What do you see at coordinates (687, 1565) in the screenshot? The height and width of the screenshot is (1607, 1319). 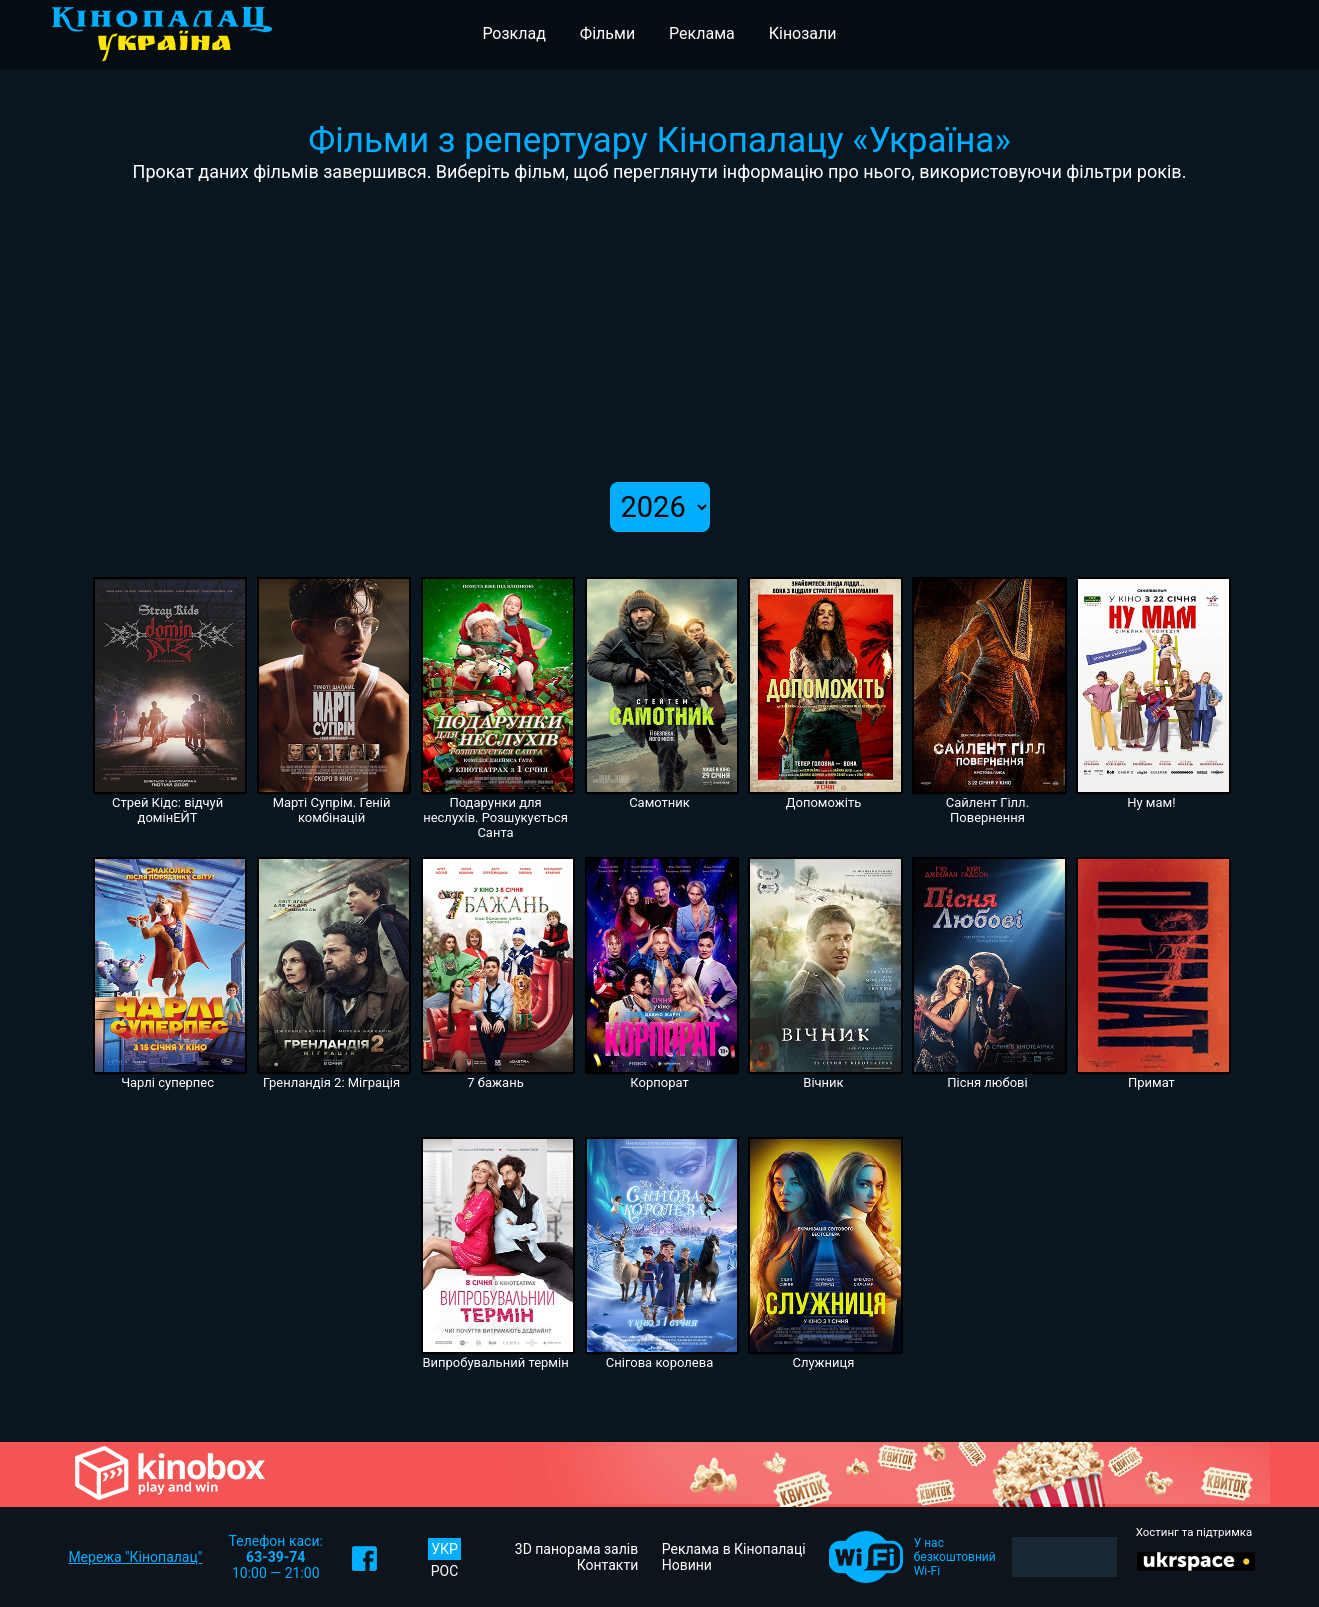 I see `Новини` at bounding box center [687, 1565].